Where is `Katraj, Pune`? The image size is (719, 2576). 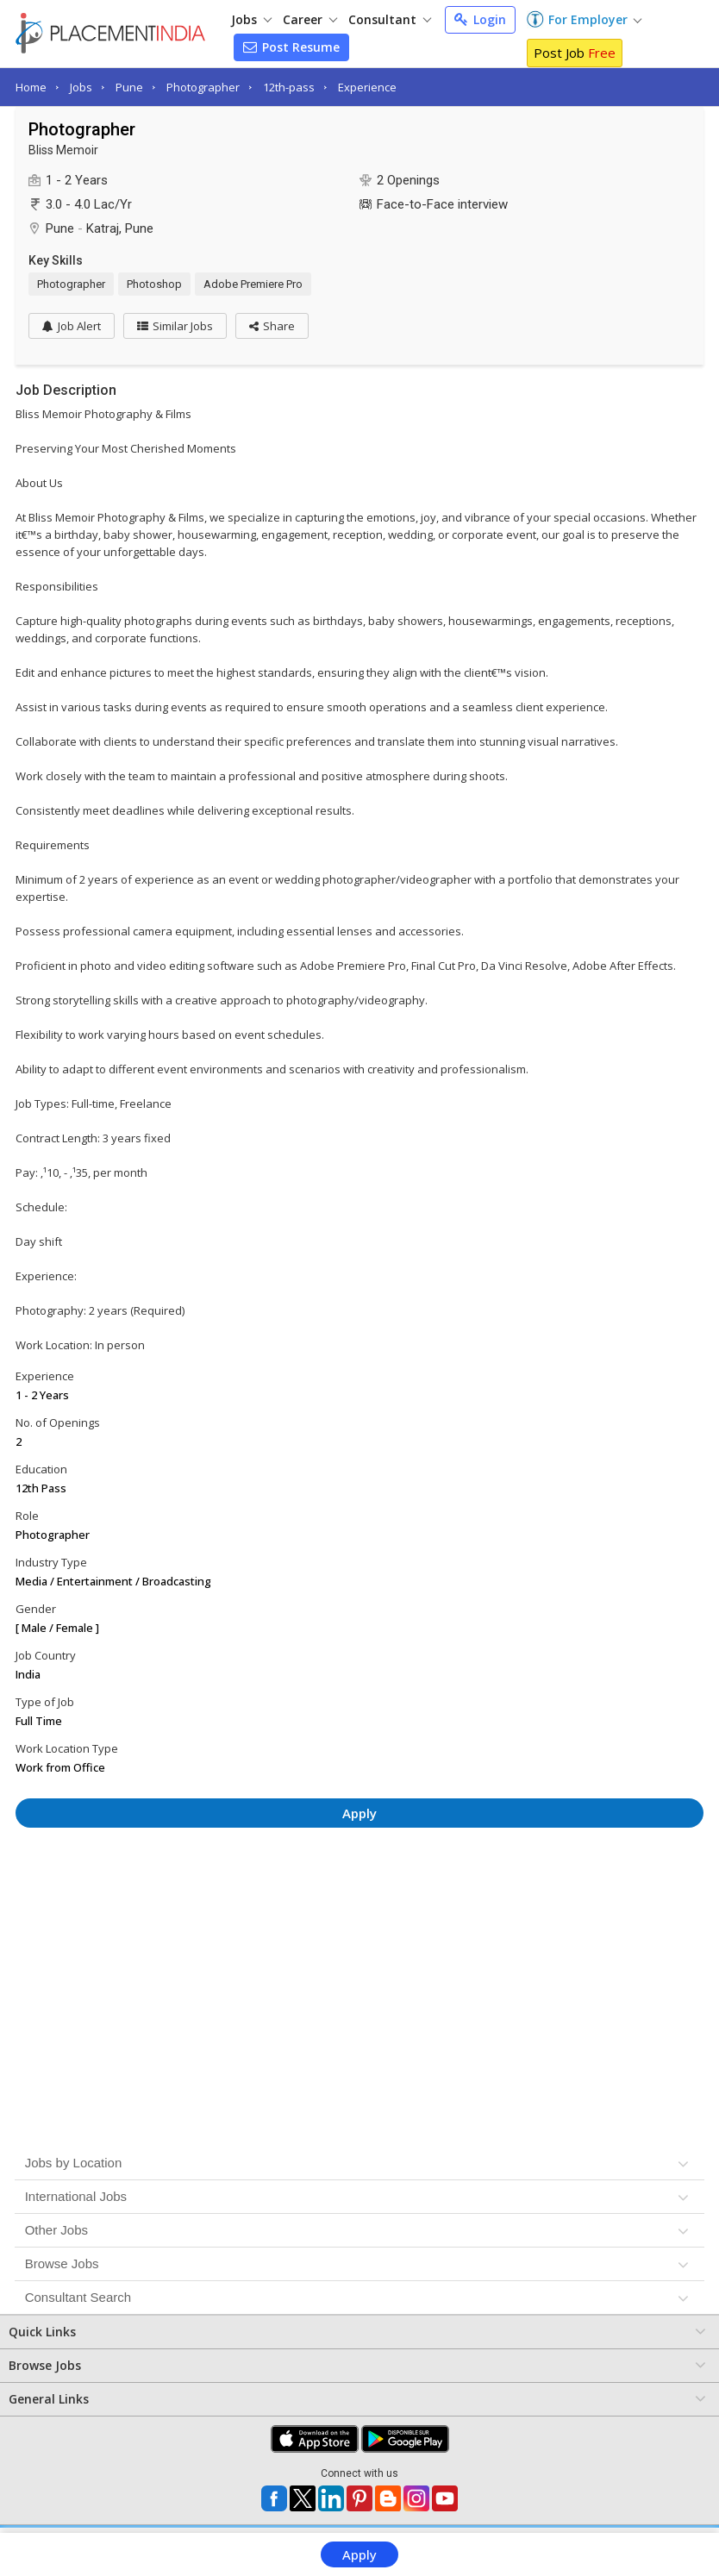 Katraj, Pune is located at coordinates (119, 228).